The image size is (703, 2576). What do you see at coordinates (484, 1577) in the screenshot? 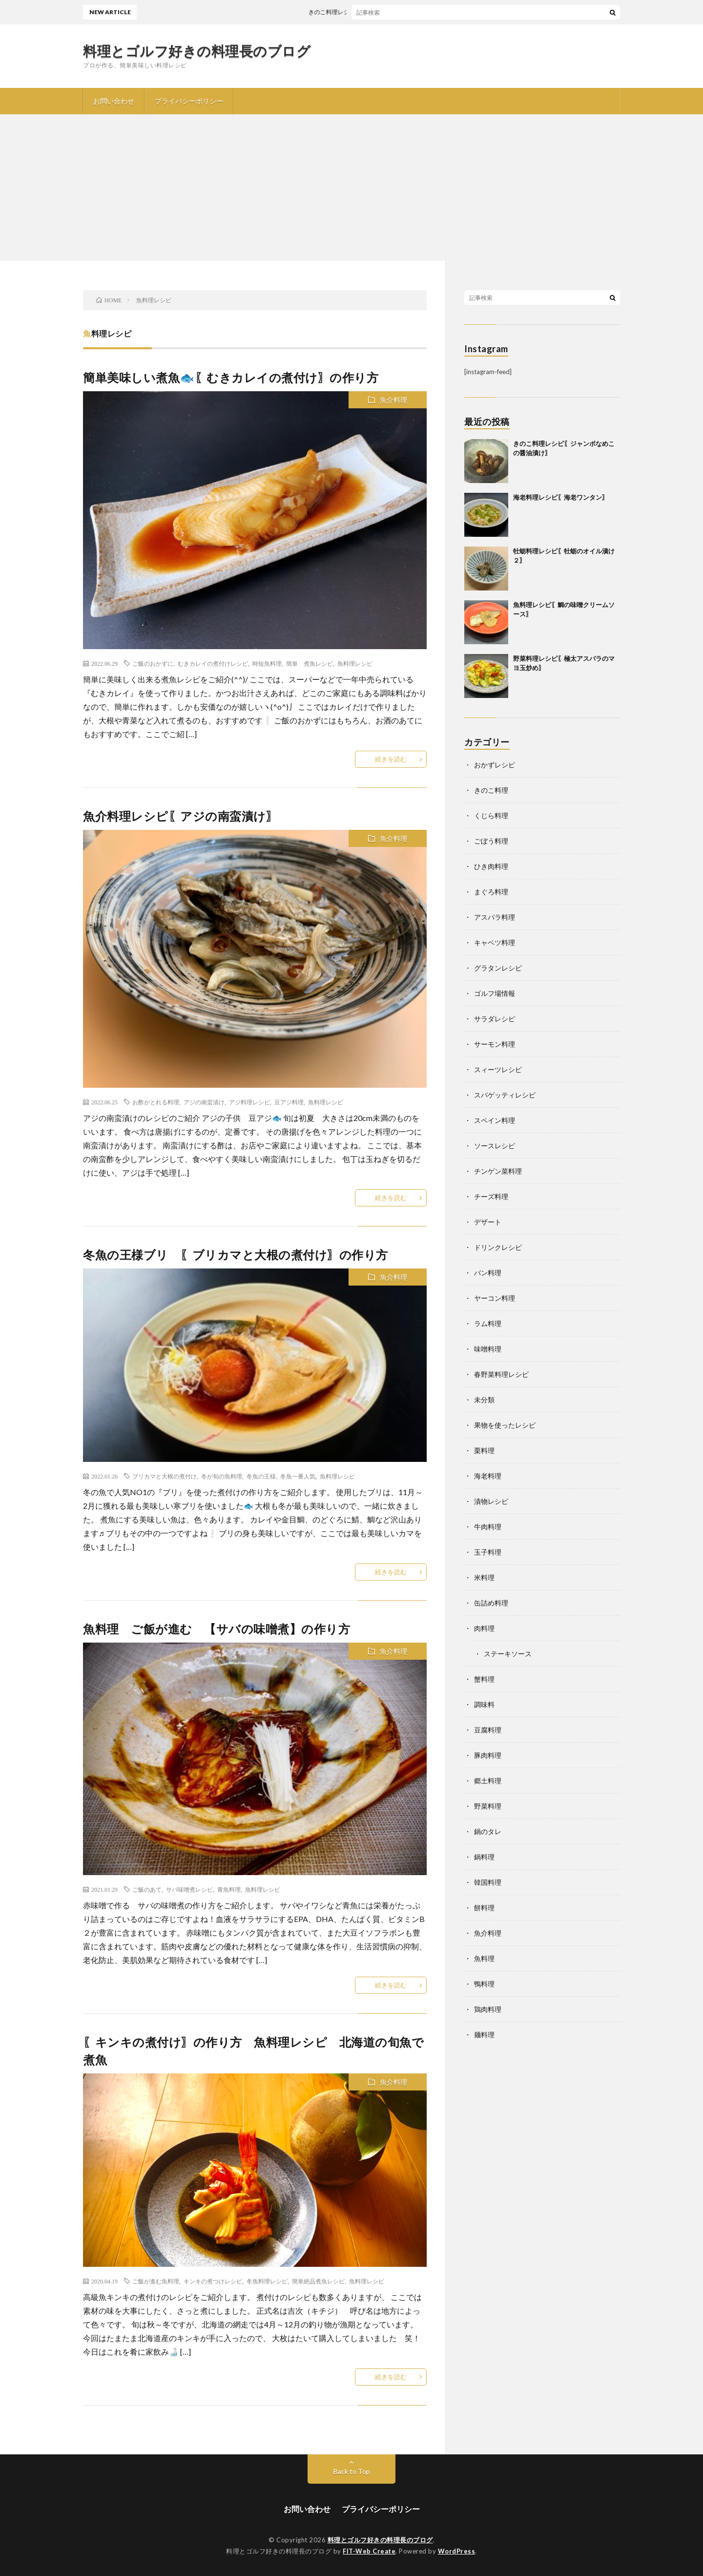
I see `米料理` at bounding box center [484, 1577].